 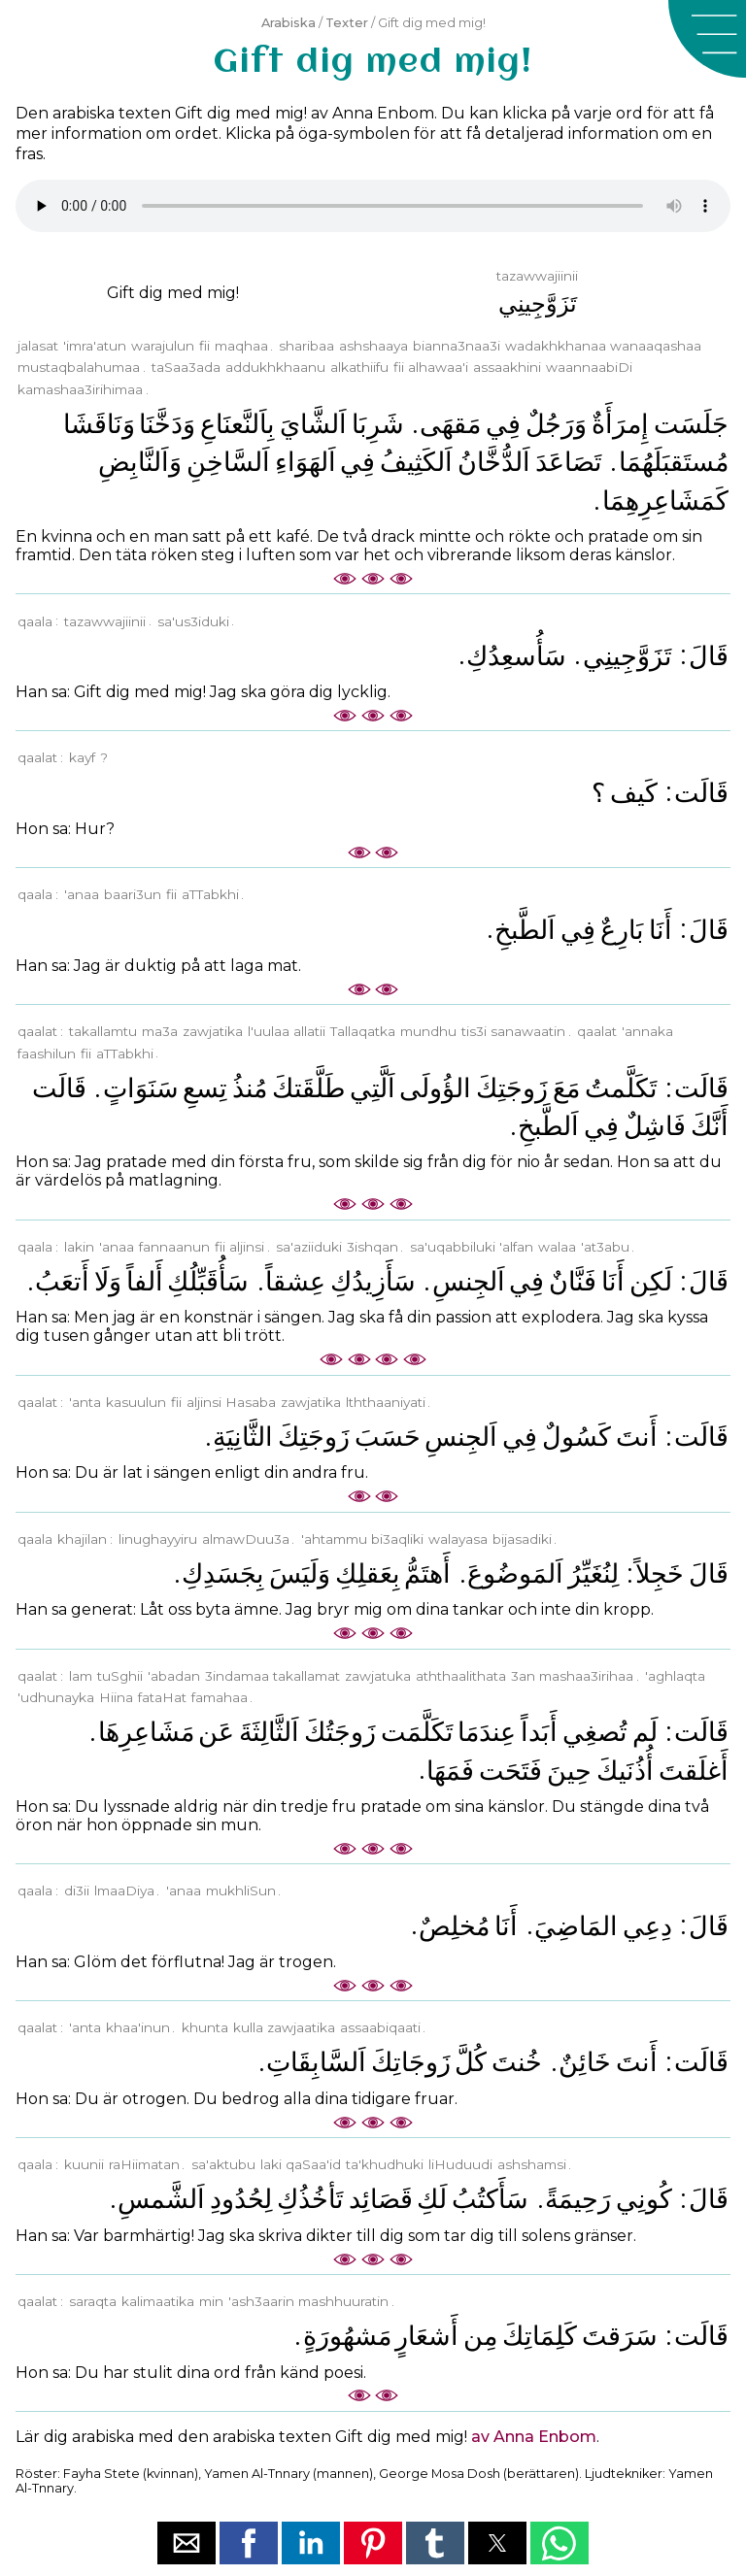 What do you see at coordinates (388, 1437) in the screenshot?
I see `ﺣَﺴَﺐَ` at bounding box center [388, 1437].